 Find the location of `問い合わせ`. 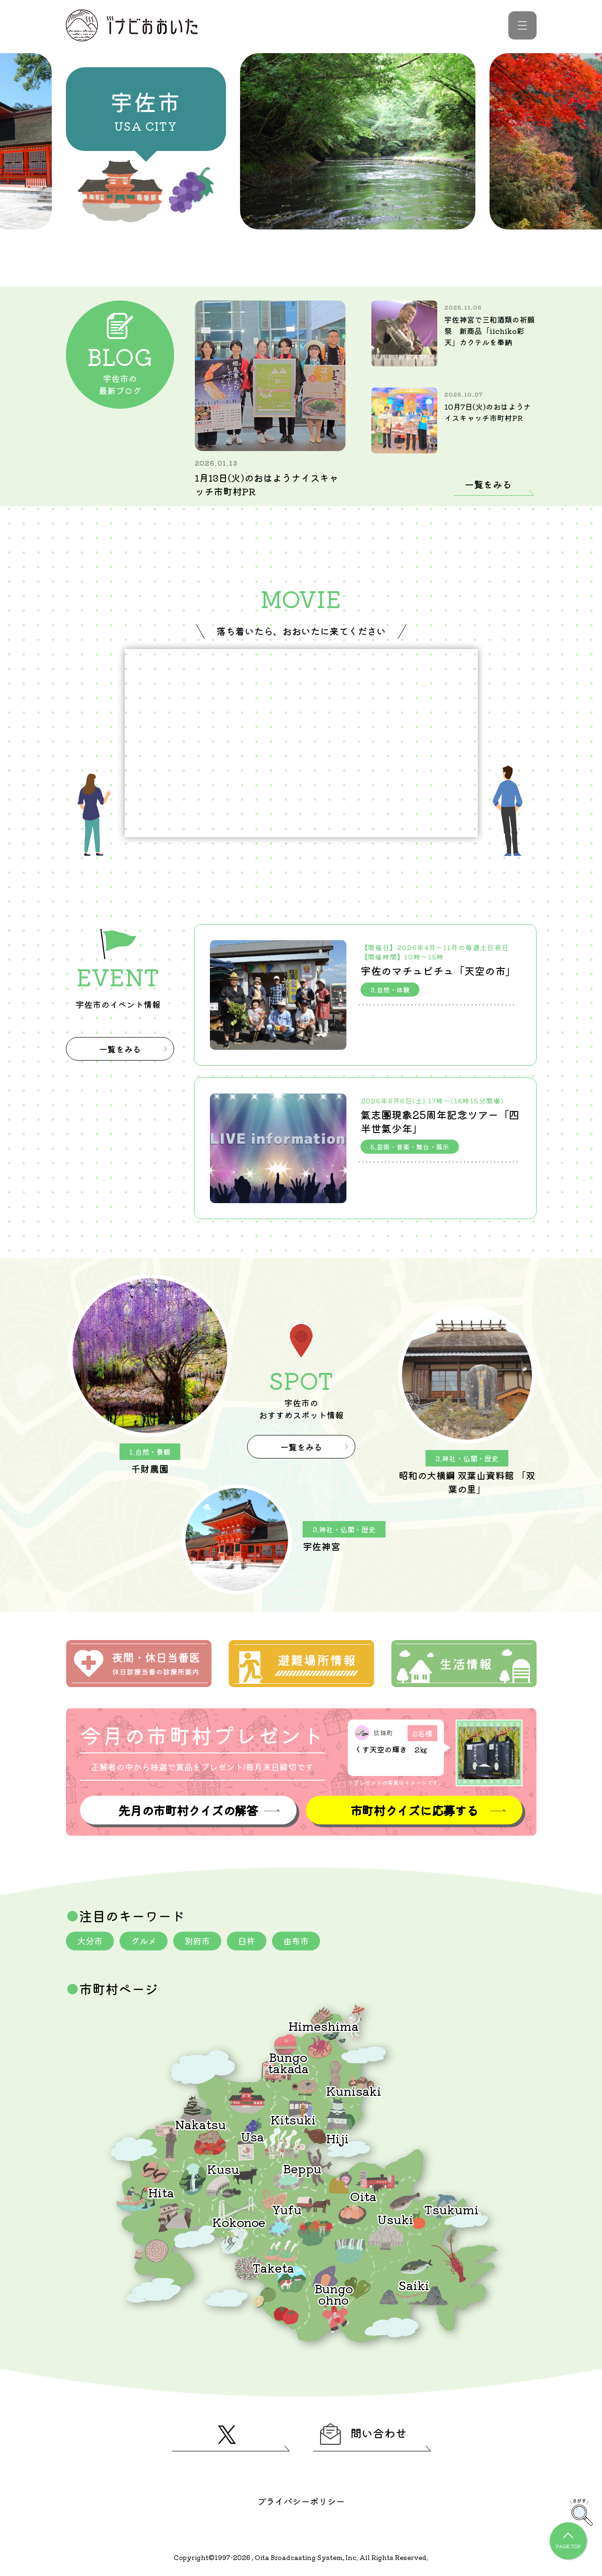

問い合わせ is located at coordinates (363, 2434).